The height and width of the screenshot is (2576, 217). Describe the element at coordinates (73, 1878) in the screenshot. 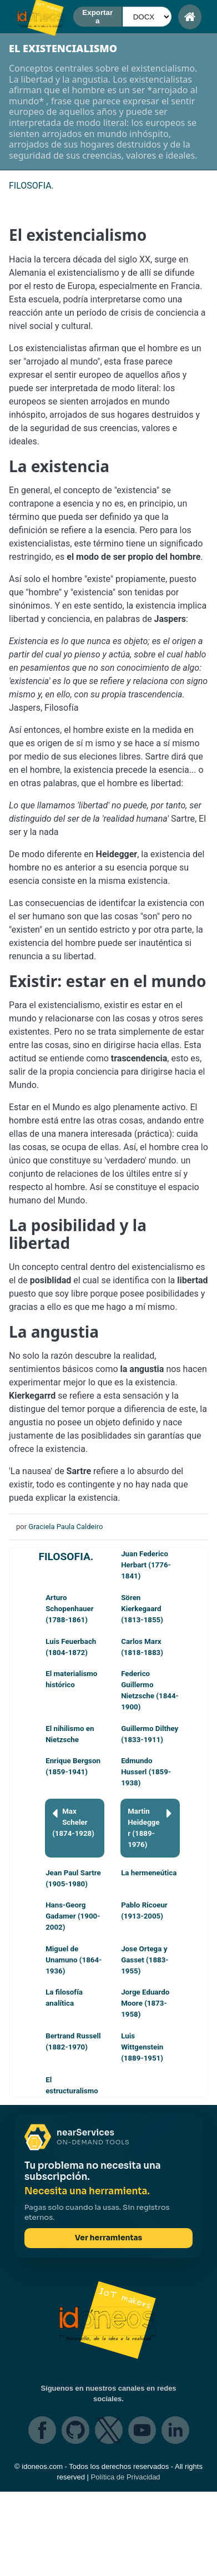

I see `Jean Paul Sartre (1905-1980)` at that location.